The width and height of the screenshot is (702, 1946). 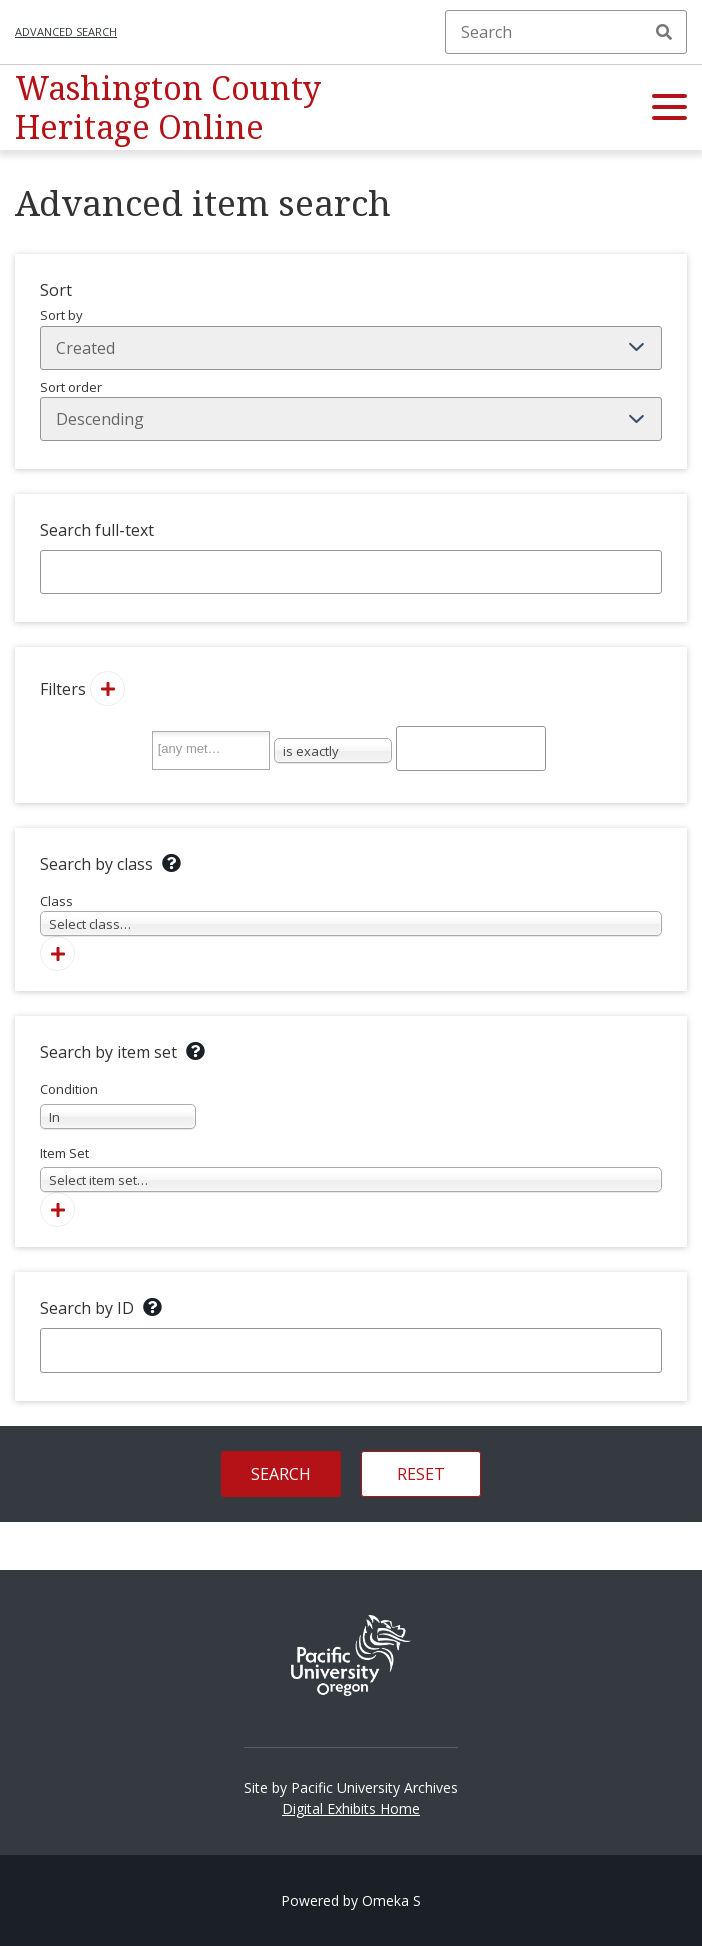 I want to click on [Add new value], so click(x=107, y=688).